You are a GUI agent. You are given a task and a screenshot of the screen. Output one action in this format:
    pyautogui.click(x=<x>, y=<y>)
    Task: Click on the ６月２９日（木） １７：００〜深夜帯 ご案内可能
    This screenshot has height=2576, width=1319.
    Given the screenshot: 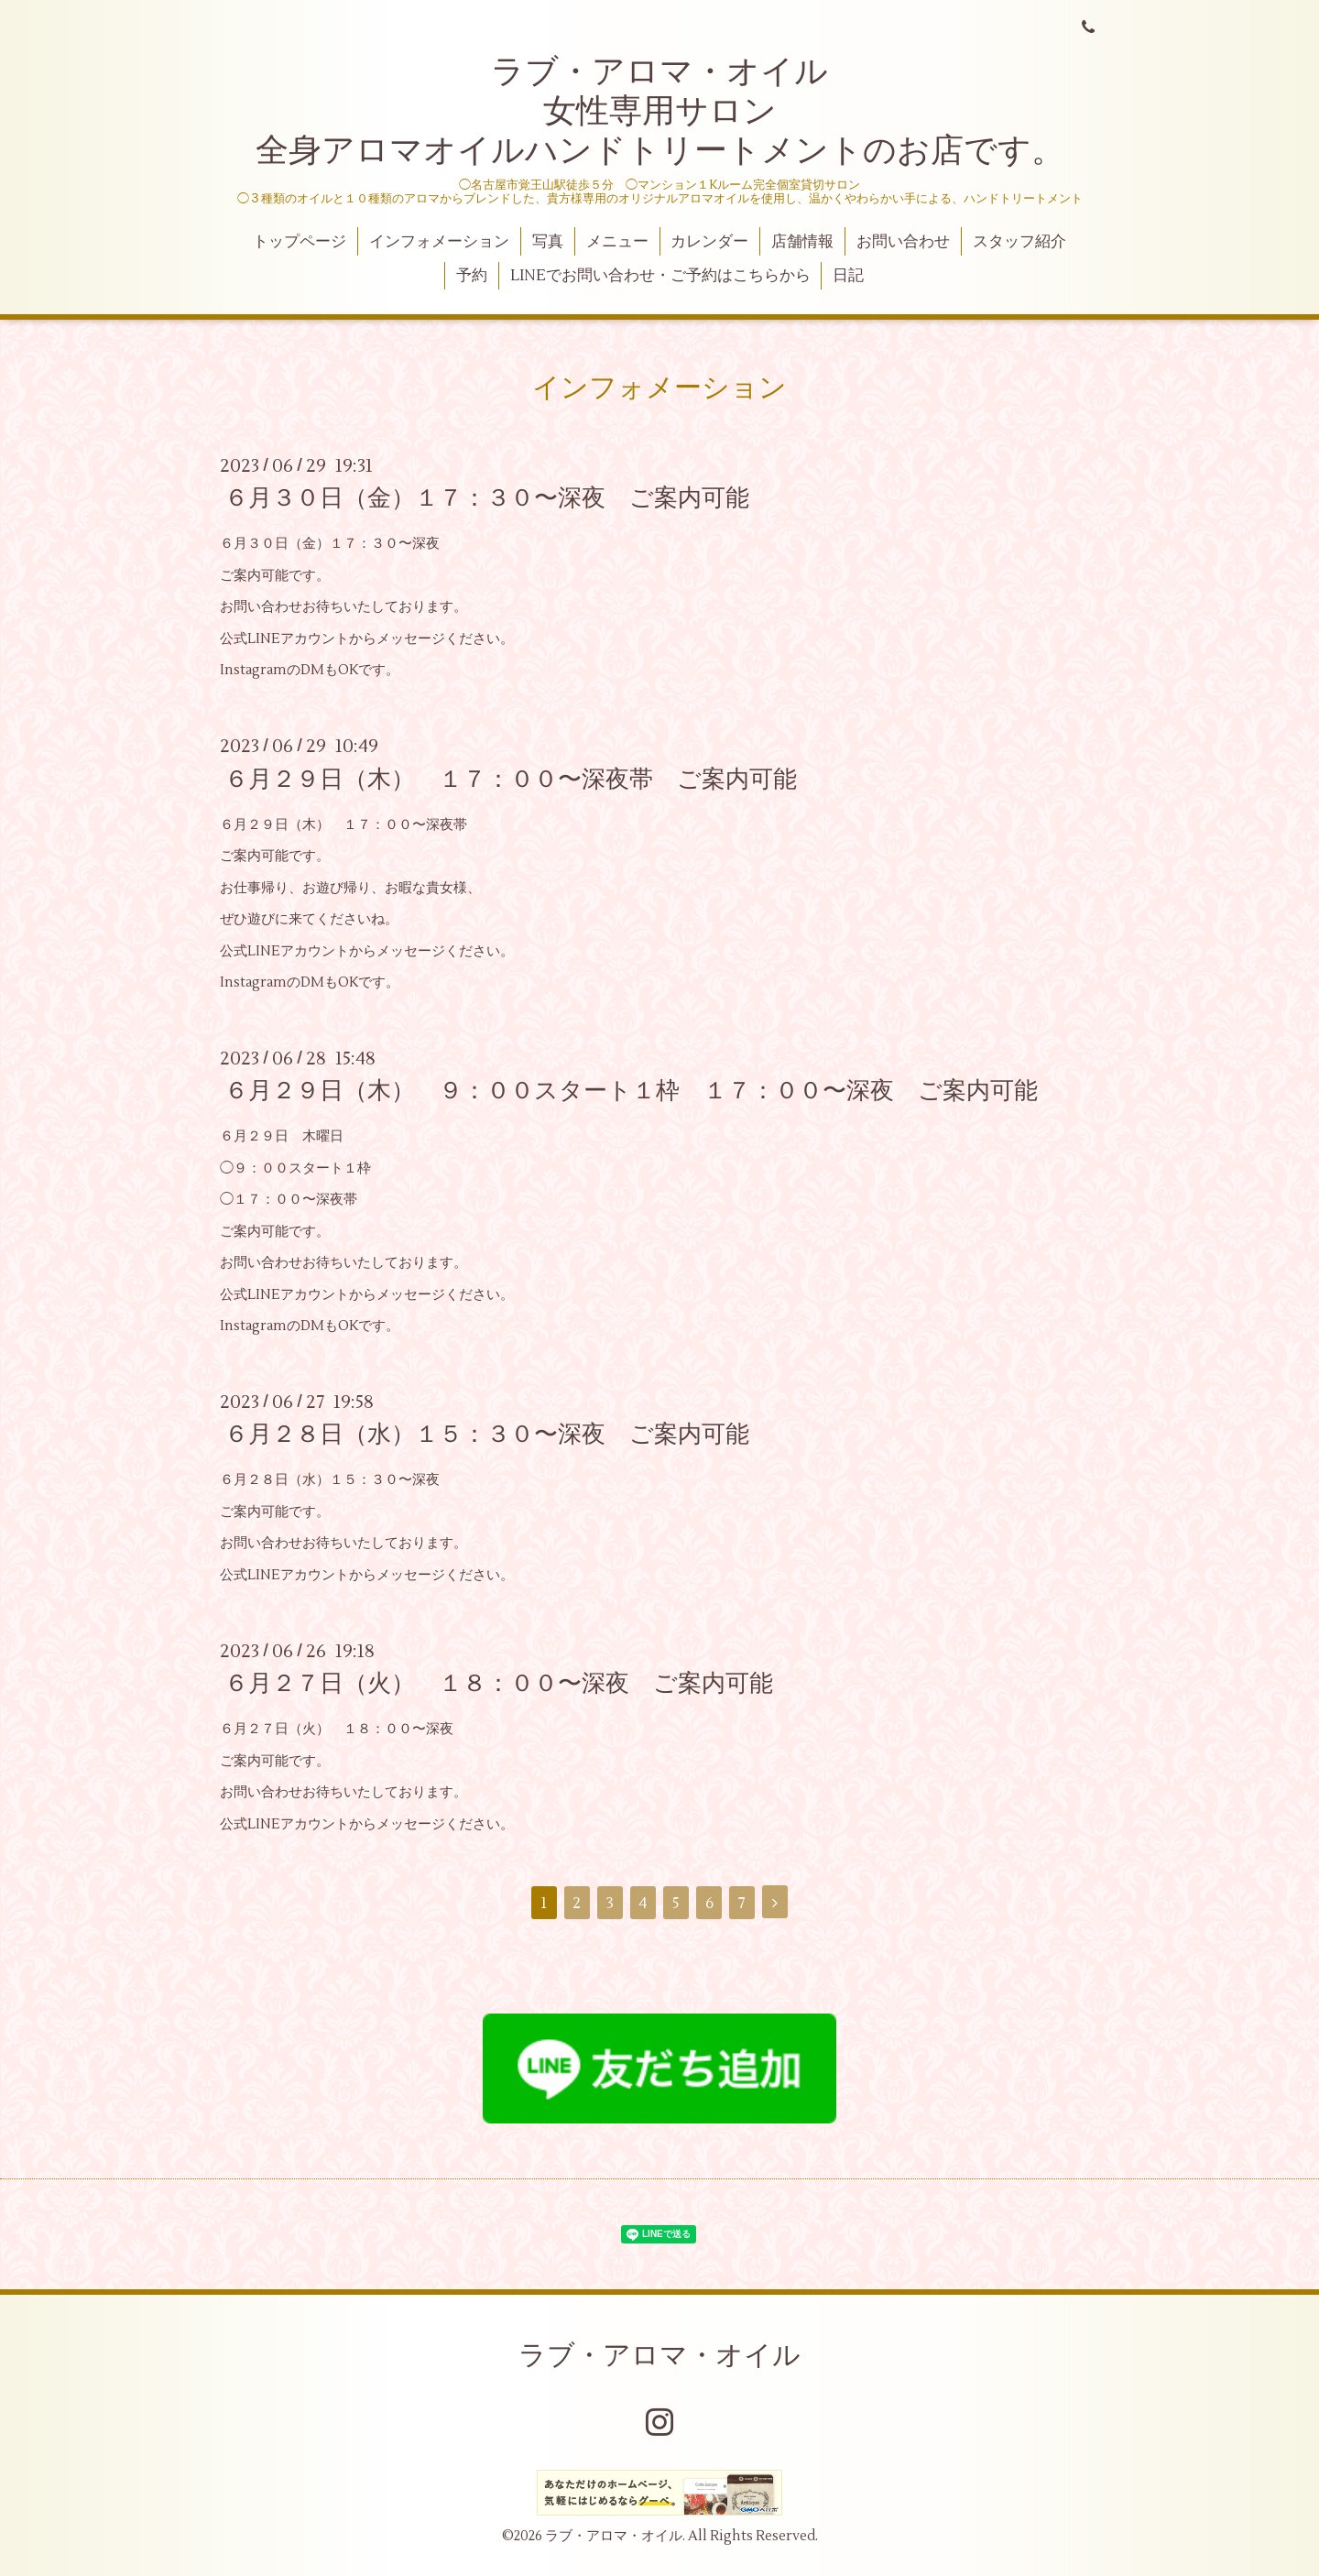 What is the action you would take?
    pyautogui.click(x=510, y=778)
    